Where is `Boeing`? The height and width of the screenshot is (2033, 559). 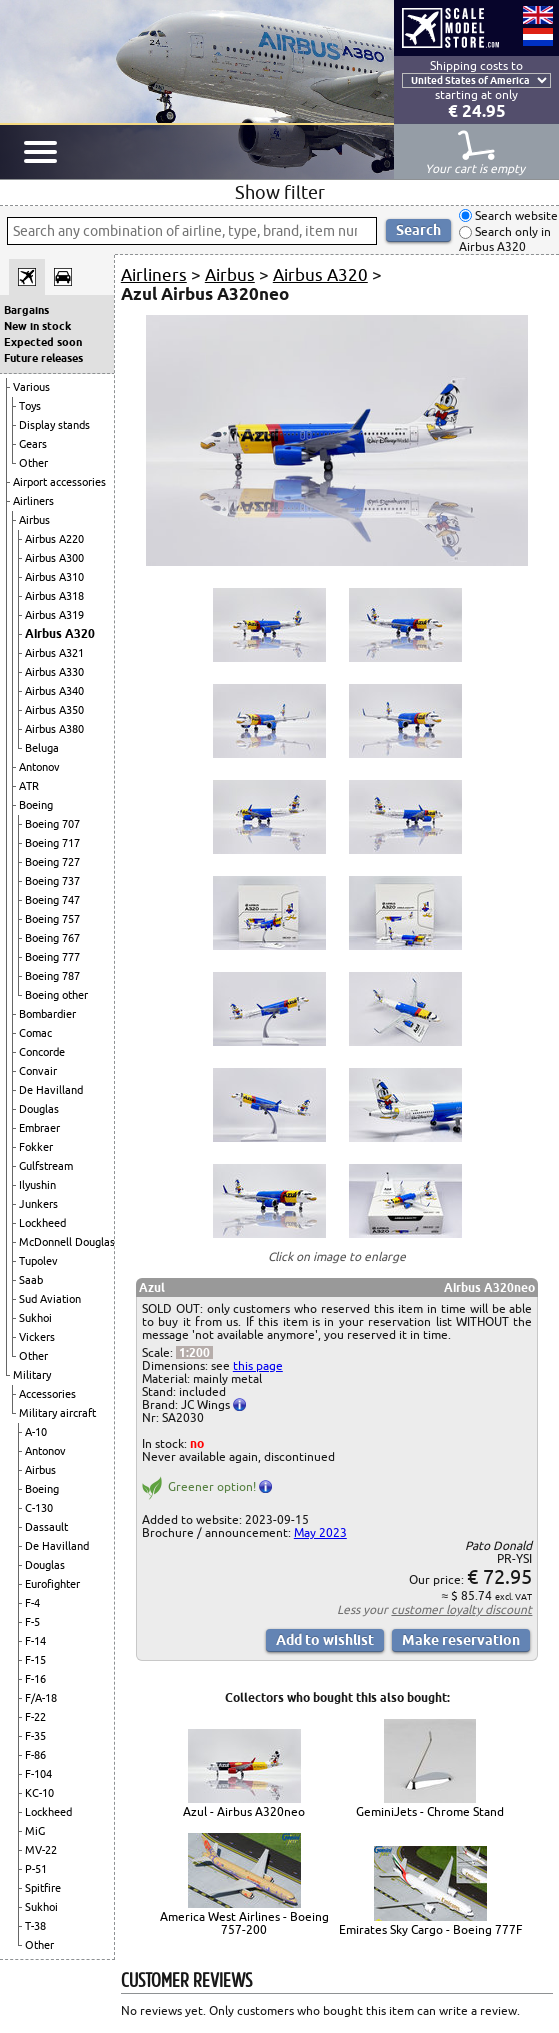
Boeing is located at coordinates (36, 805).